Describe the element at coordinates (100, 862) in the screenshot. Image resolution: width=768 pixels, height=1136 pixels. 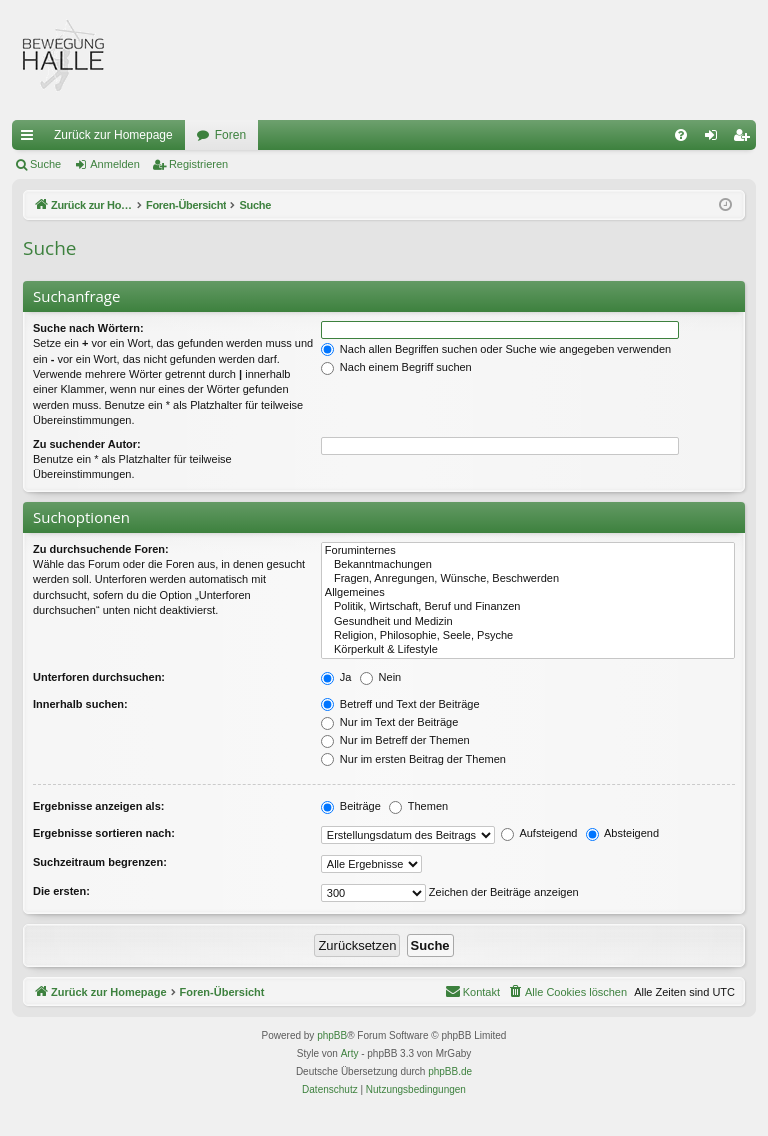
I see `Suchzeitraum begrenzen:` at that location.